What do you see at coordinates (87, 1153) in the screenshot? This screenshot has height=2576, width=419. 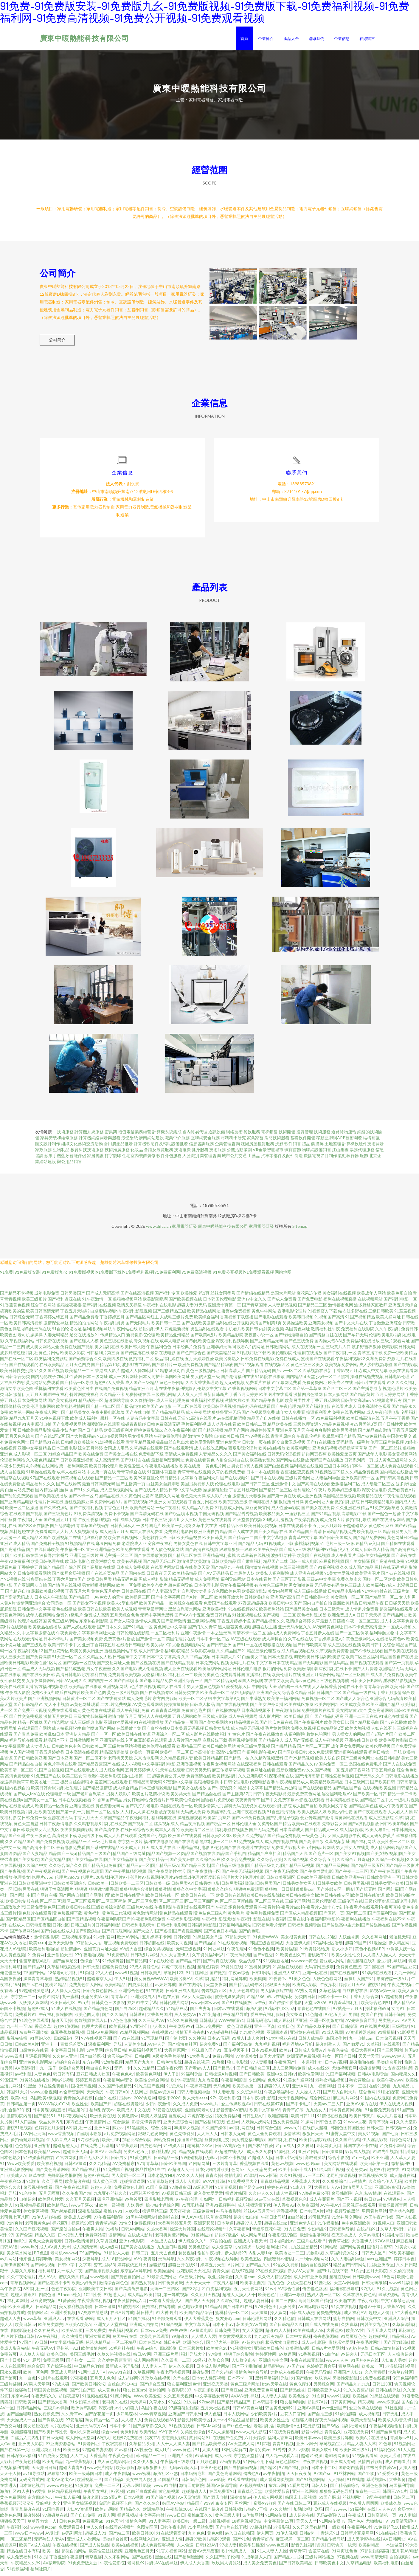 I see `教育科技技術服務` at bounding box center [87, 1153].